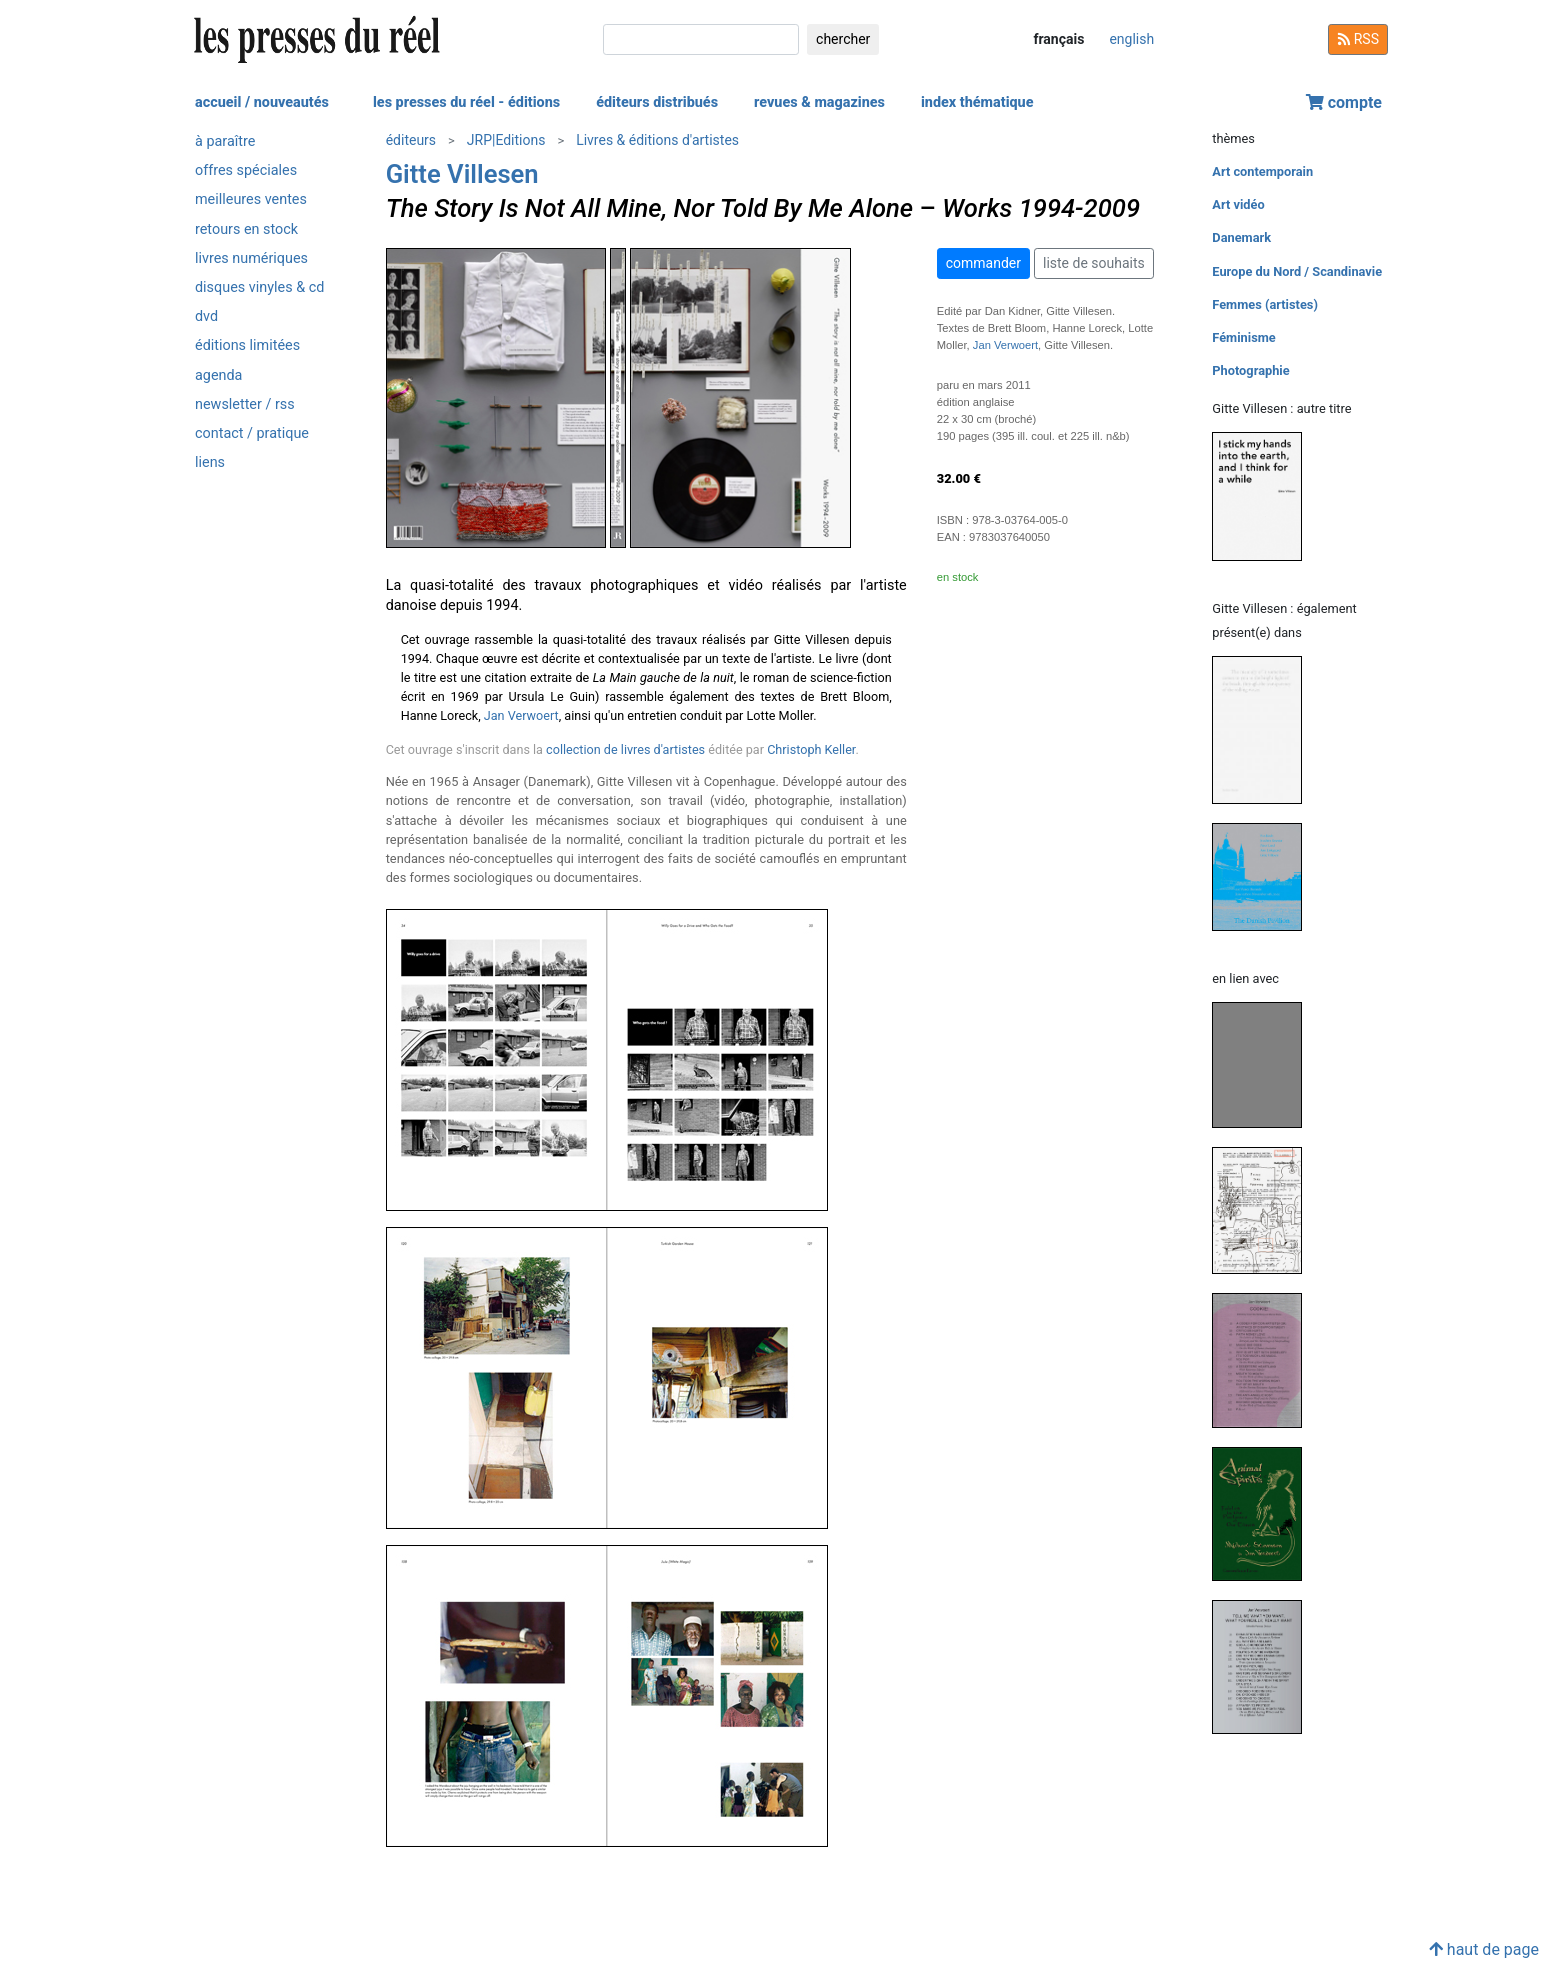 The image size is (1568, 1985). I want to click on Danemark, so click(1241, 237).